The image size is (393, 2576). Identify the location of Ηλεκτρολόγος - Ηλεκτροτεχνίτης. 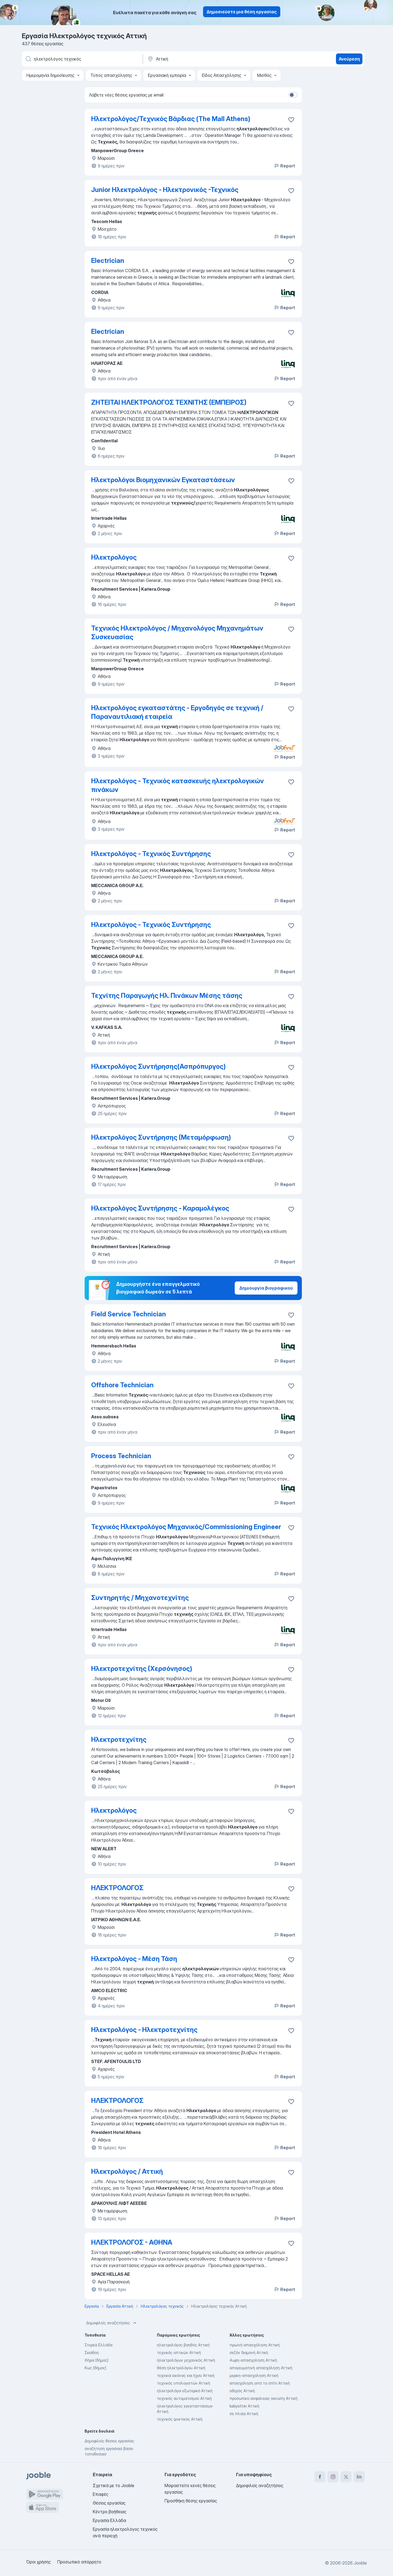
(144, 2030).